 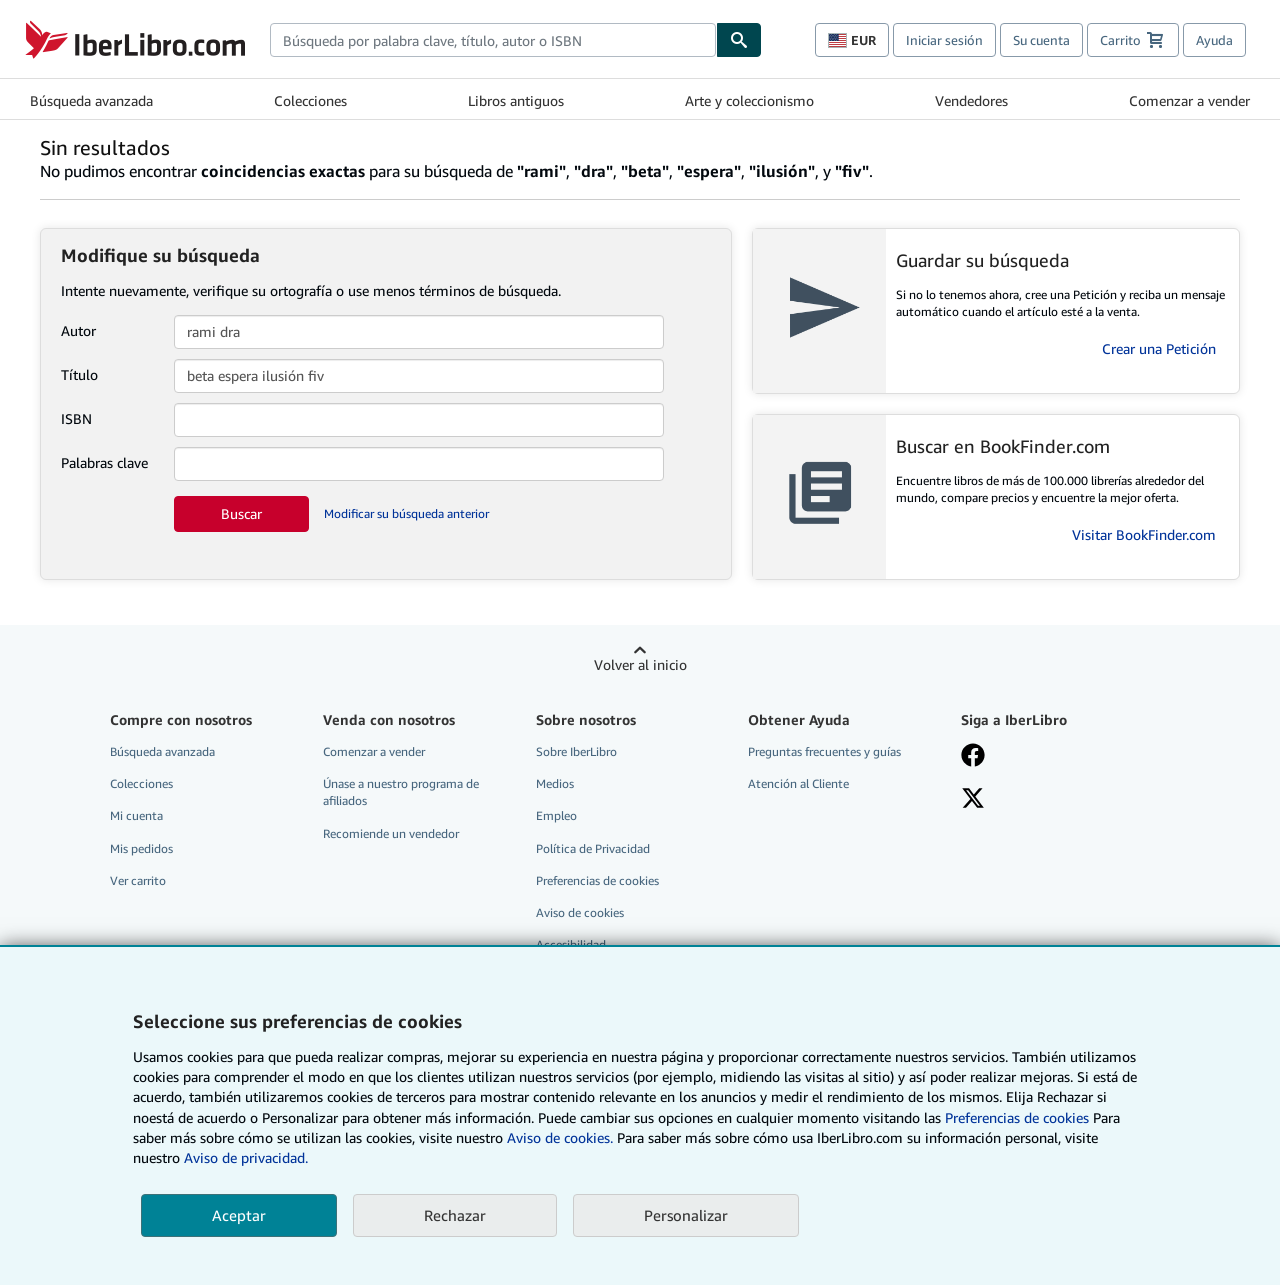 I want to click on Volver al inicio, so click(x=640, y=664).